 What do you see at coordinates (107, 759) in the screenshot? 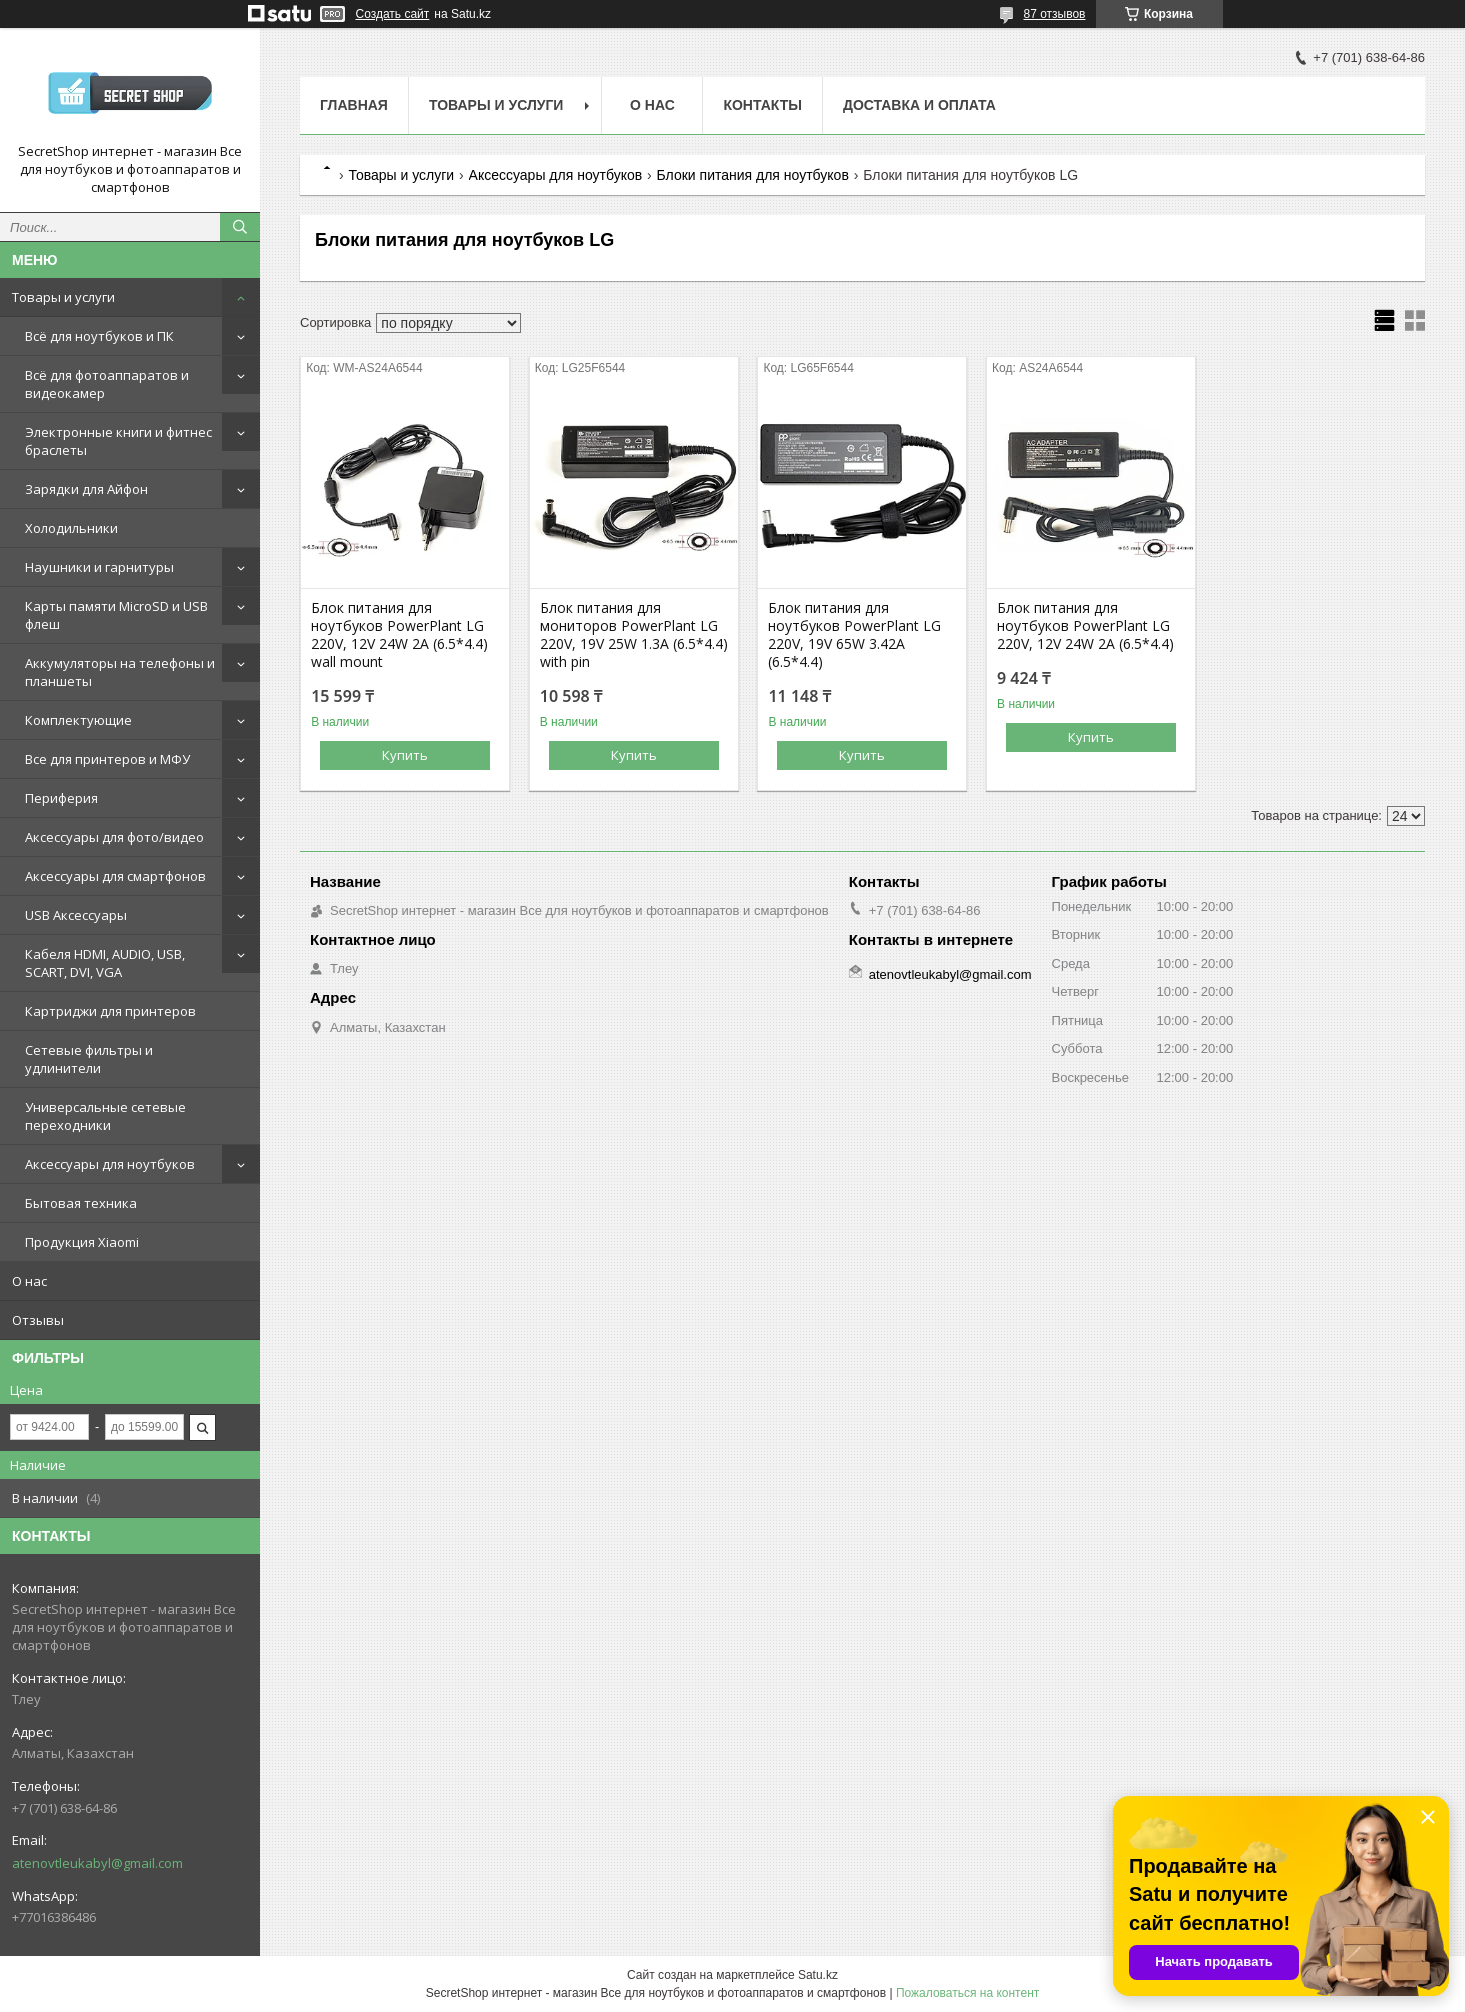
I see `Все для принтеров и МФУ` at bounding box center [107, 759].